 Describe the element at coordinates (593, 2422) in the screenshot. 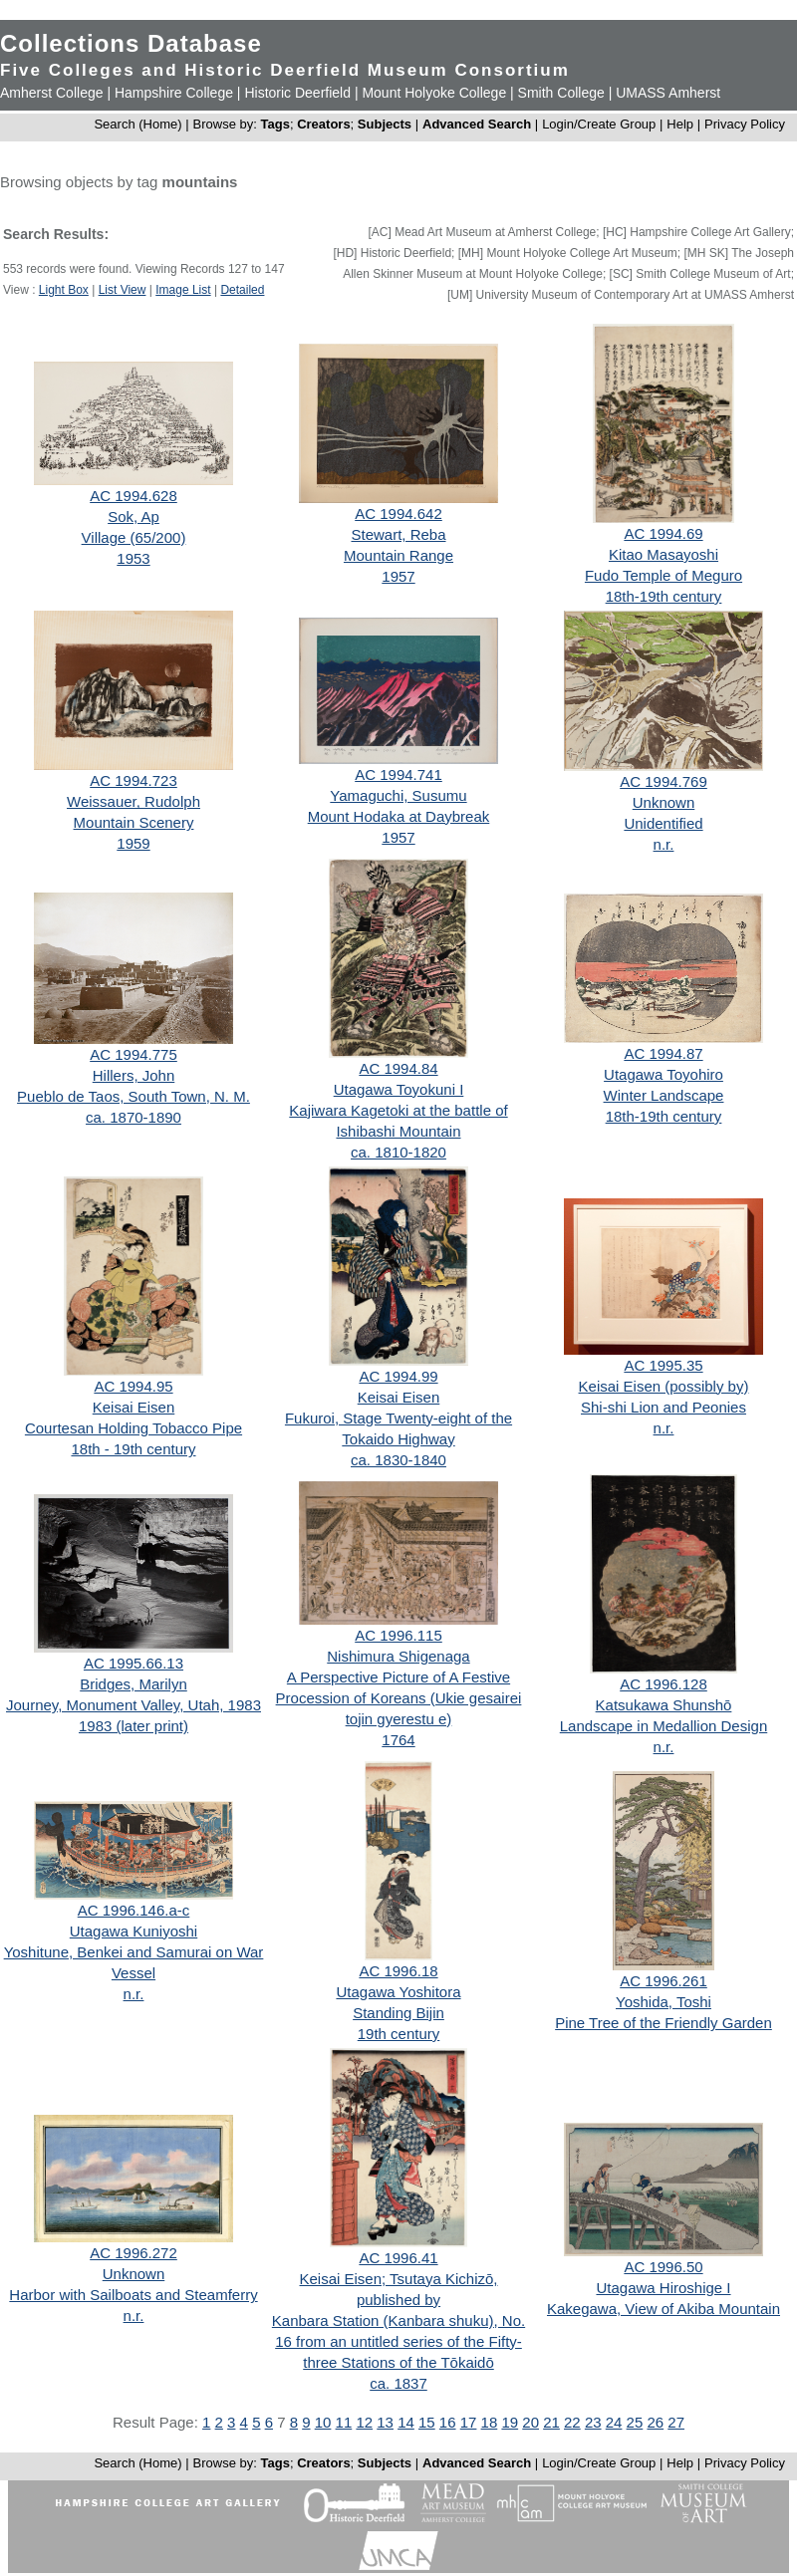

I see `23` at that location.